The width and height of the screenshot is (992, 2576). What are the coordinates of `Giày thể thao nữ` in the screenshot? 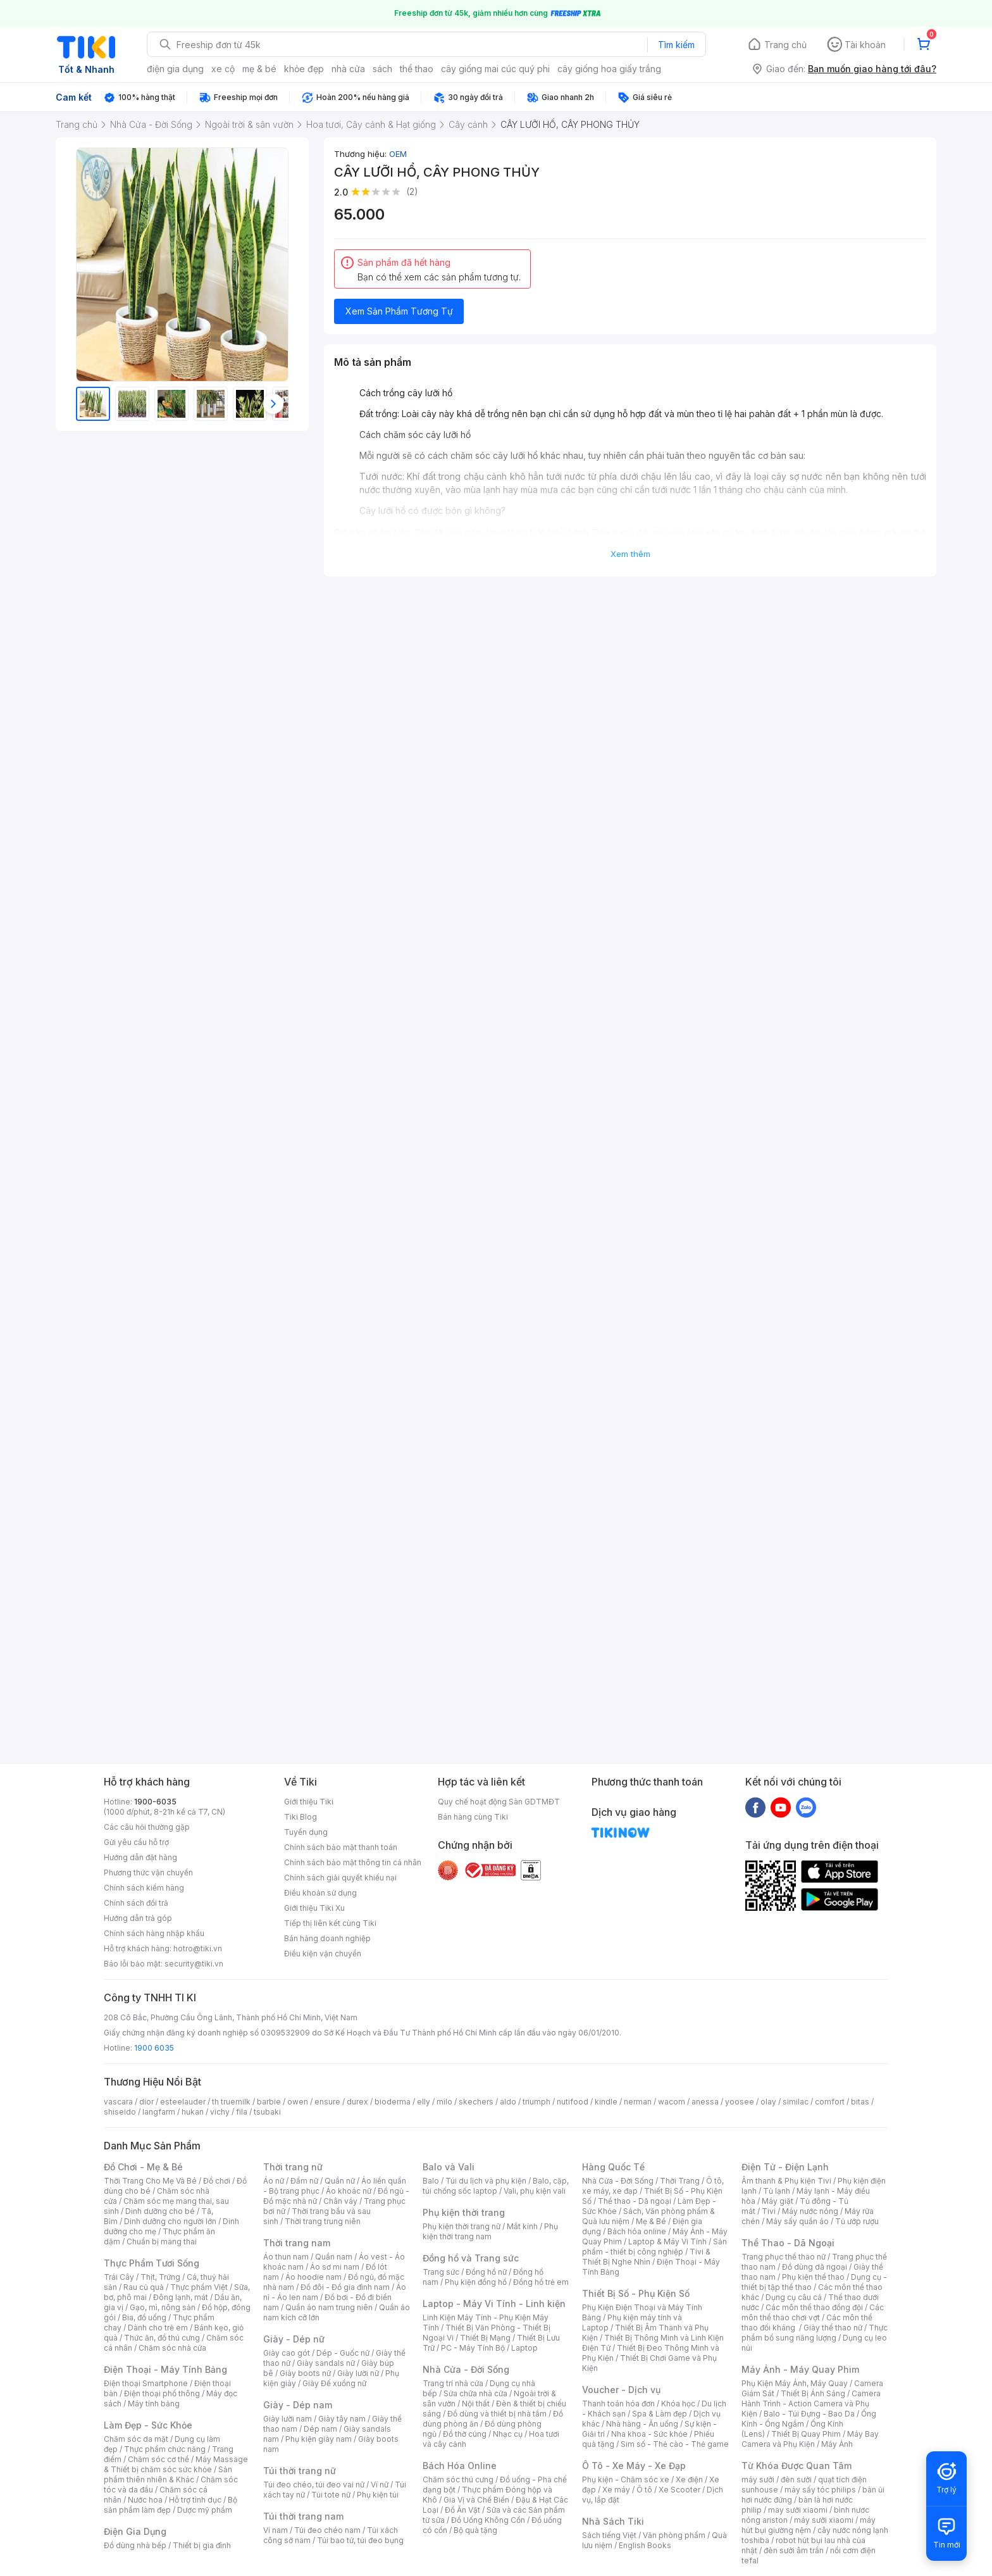 It's located at (832, 2327).